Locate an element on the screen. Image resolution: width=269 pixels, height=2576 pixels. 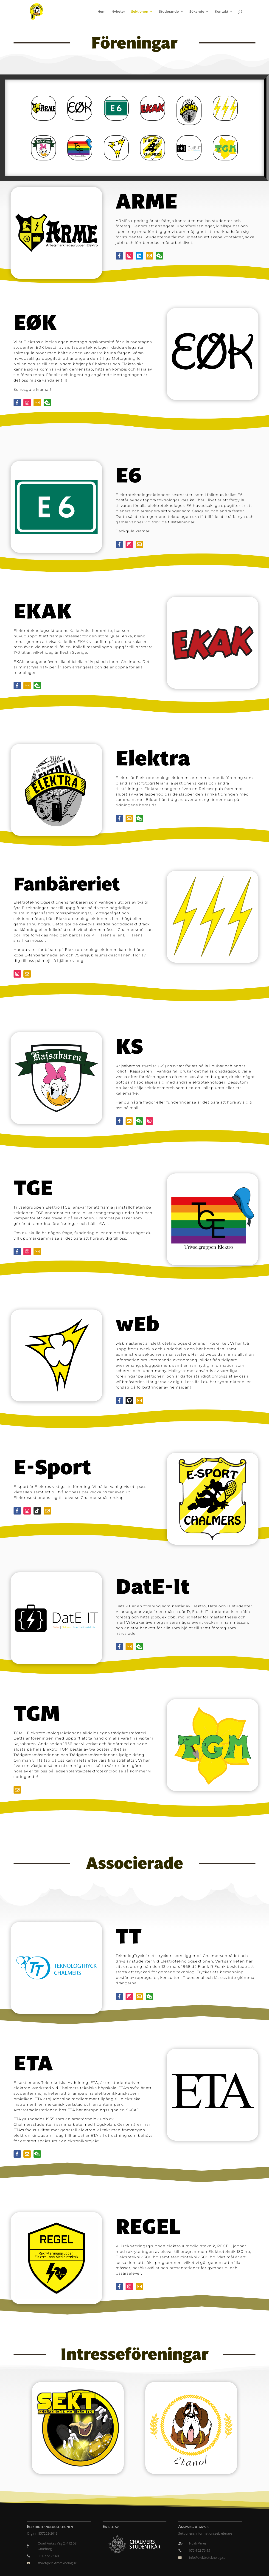
Studerande is located at coordinates (169, 12).